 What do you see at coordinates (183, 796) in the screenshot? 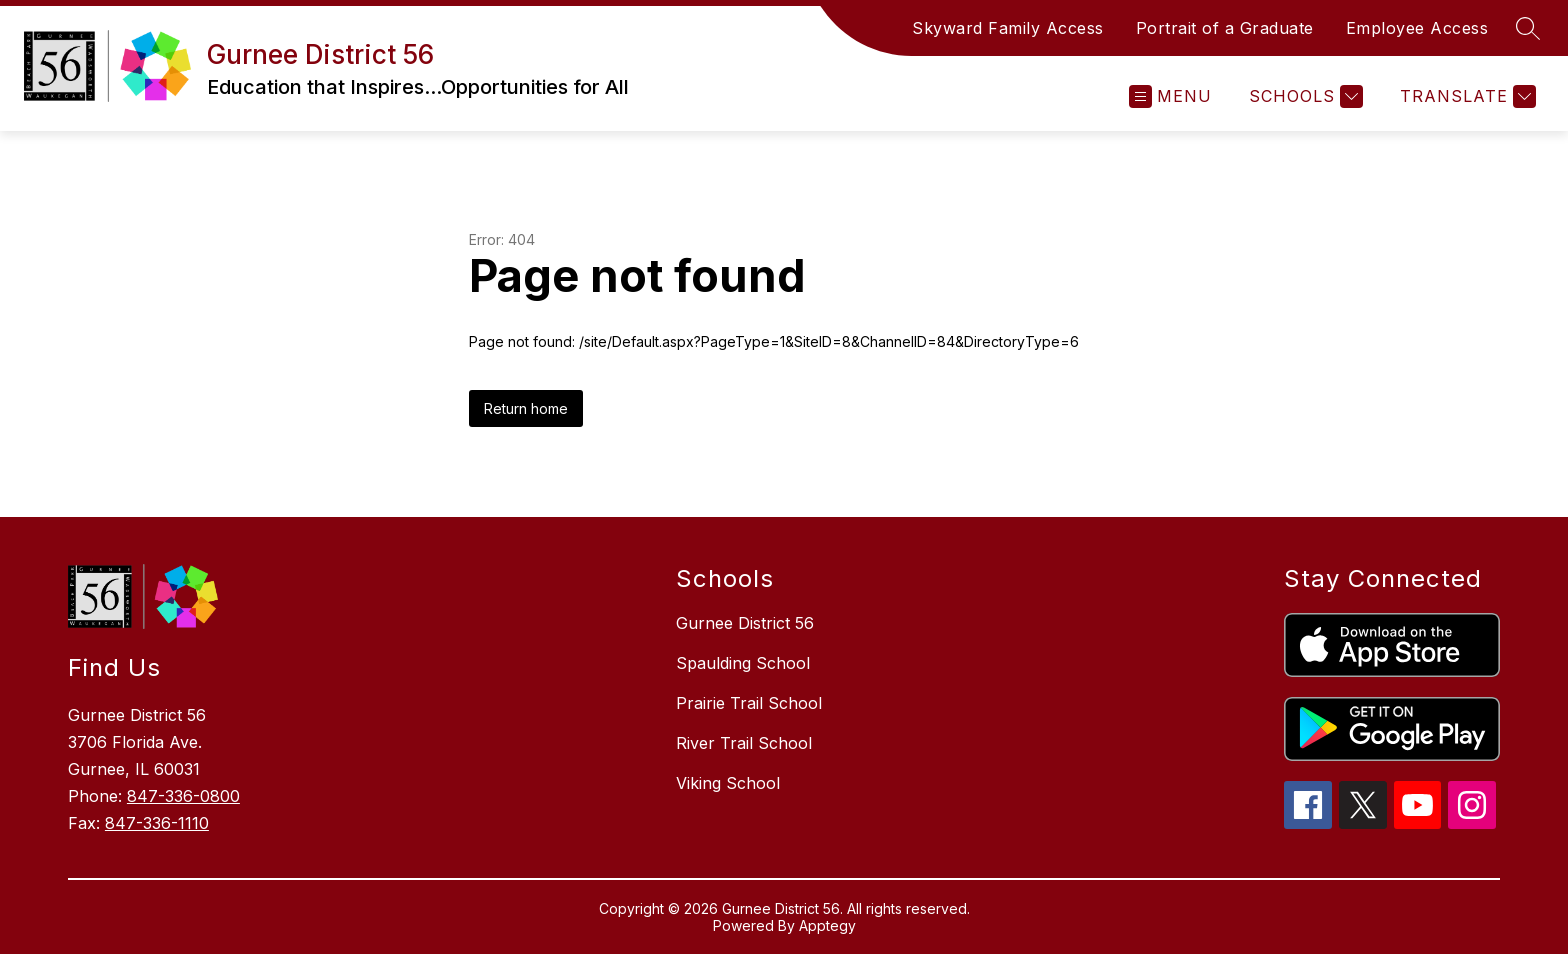
I see `847-336-0800` at bounding box center [183, 796].